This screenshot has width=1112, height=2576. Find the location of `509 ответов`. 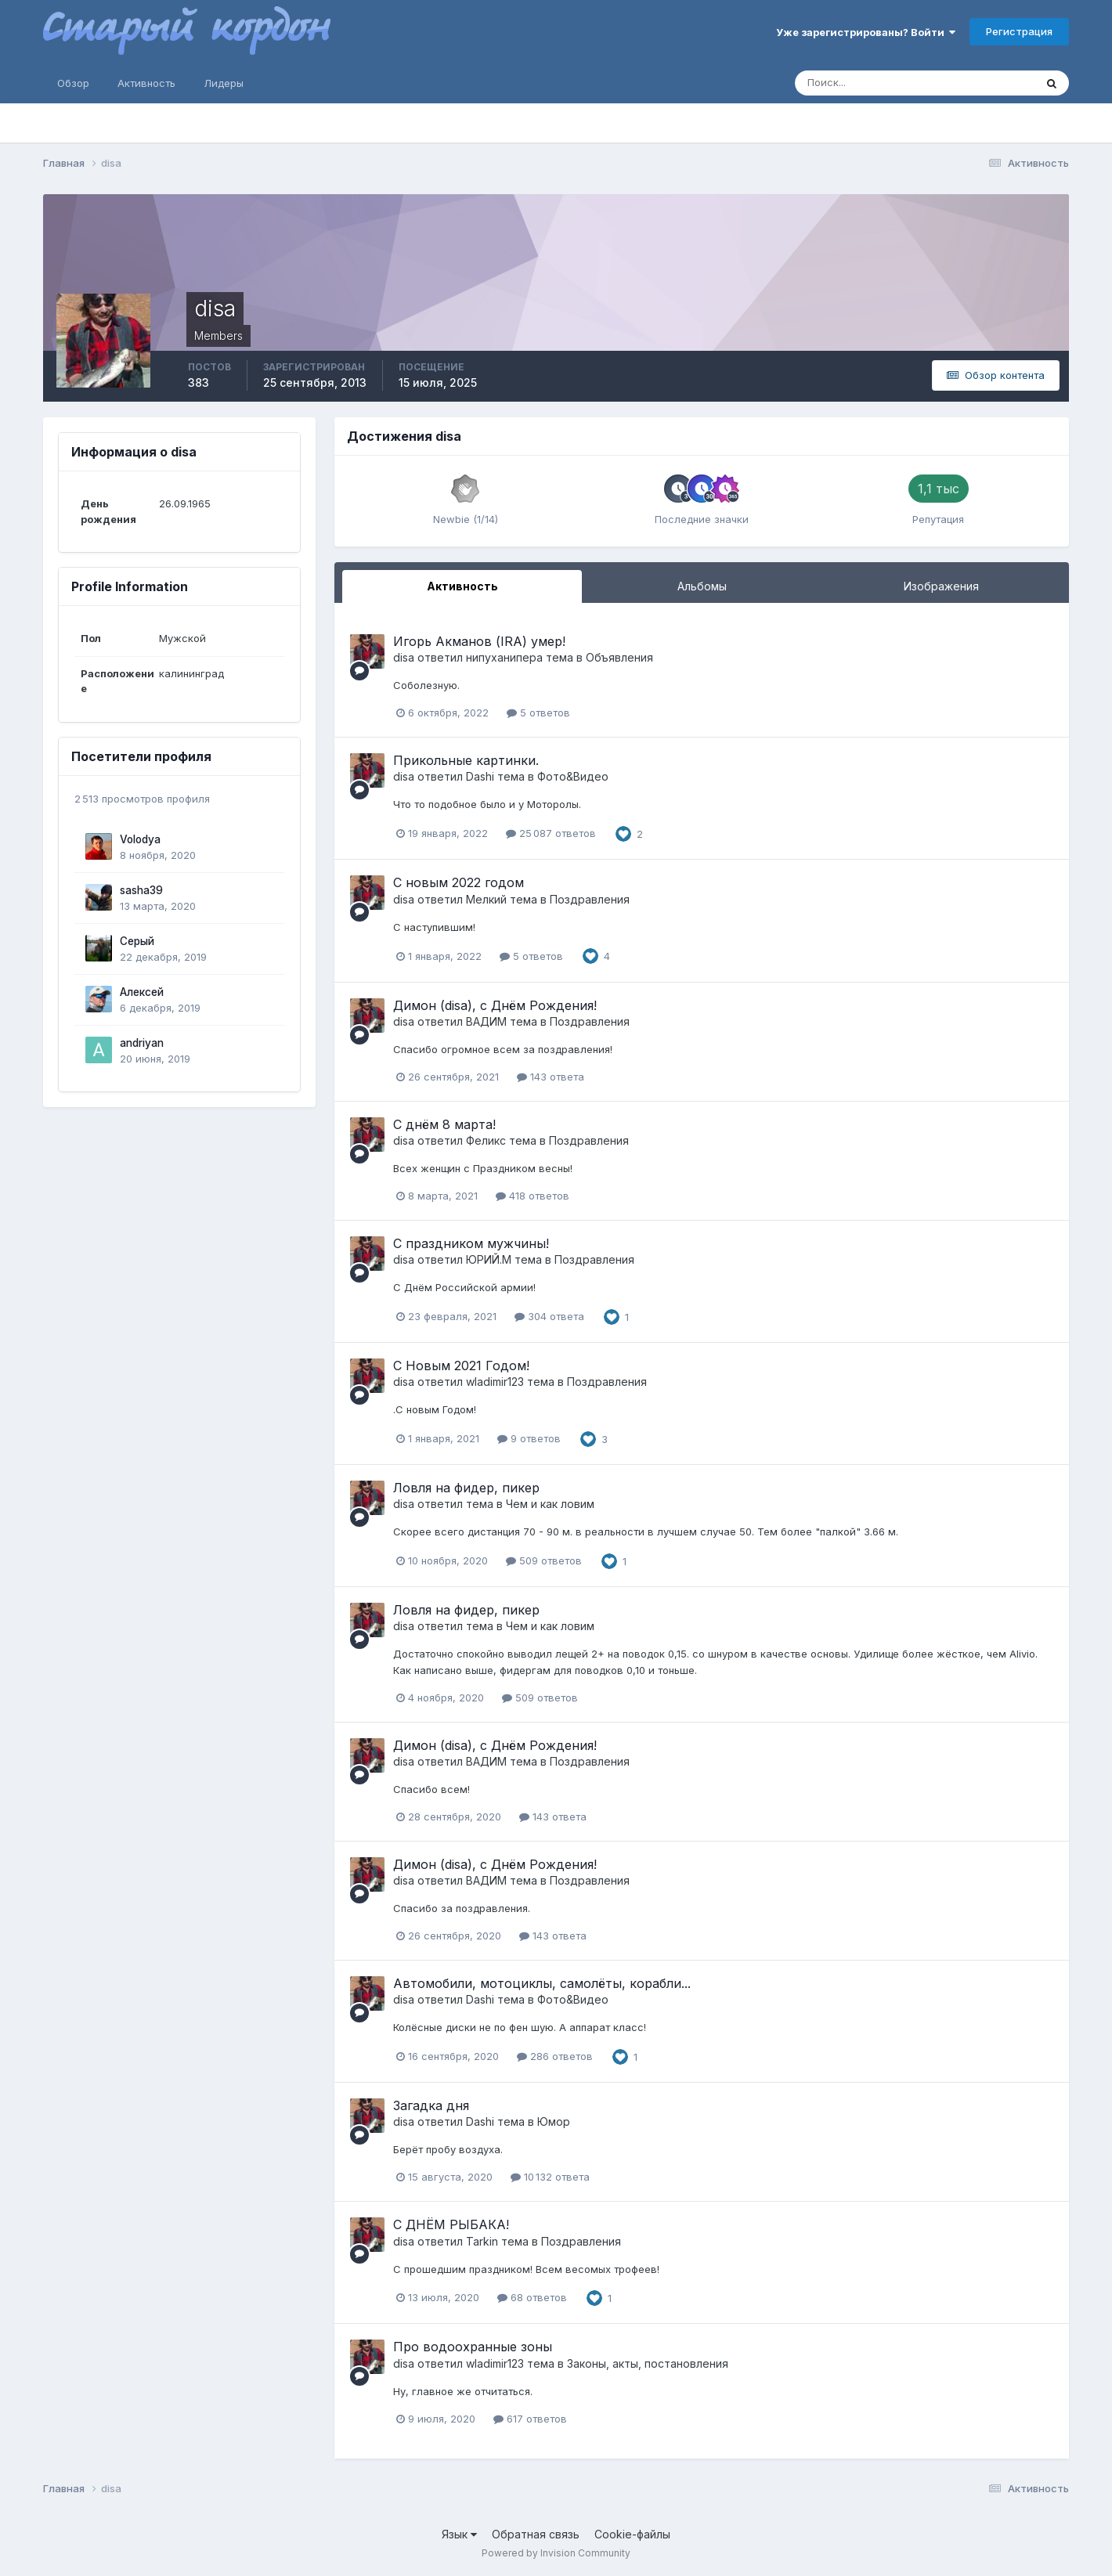

509 ответов is located at coordinates (544, 1560).